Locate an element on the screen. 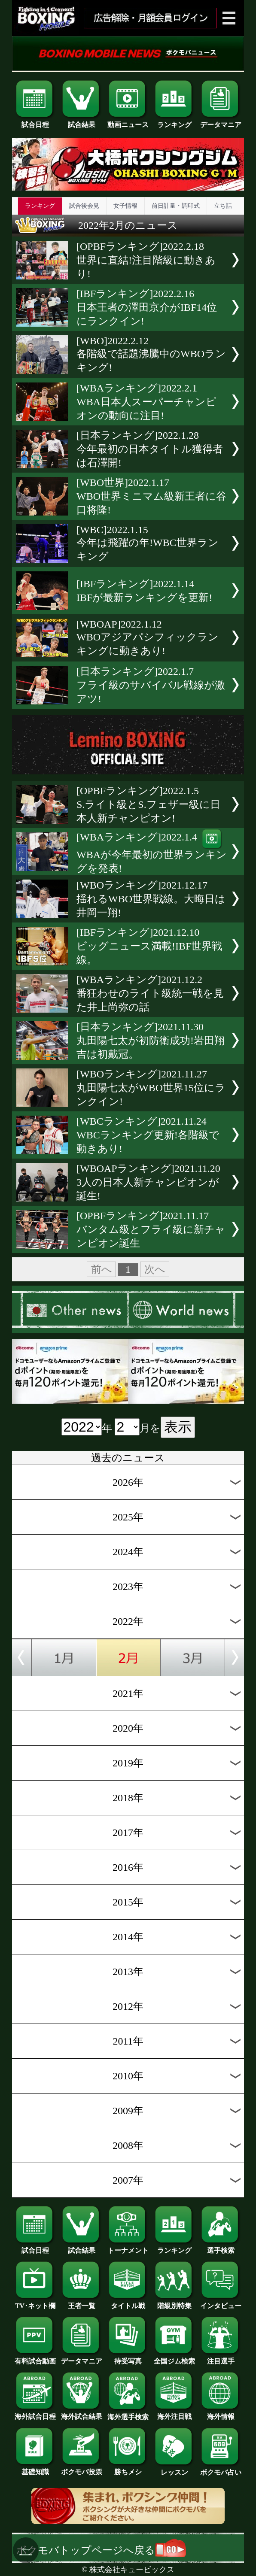  [WBOランキング]2021.12.17揺れるWBO世界戦線。大晦日は井岡一翔! is located at coordinates (151, 899).